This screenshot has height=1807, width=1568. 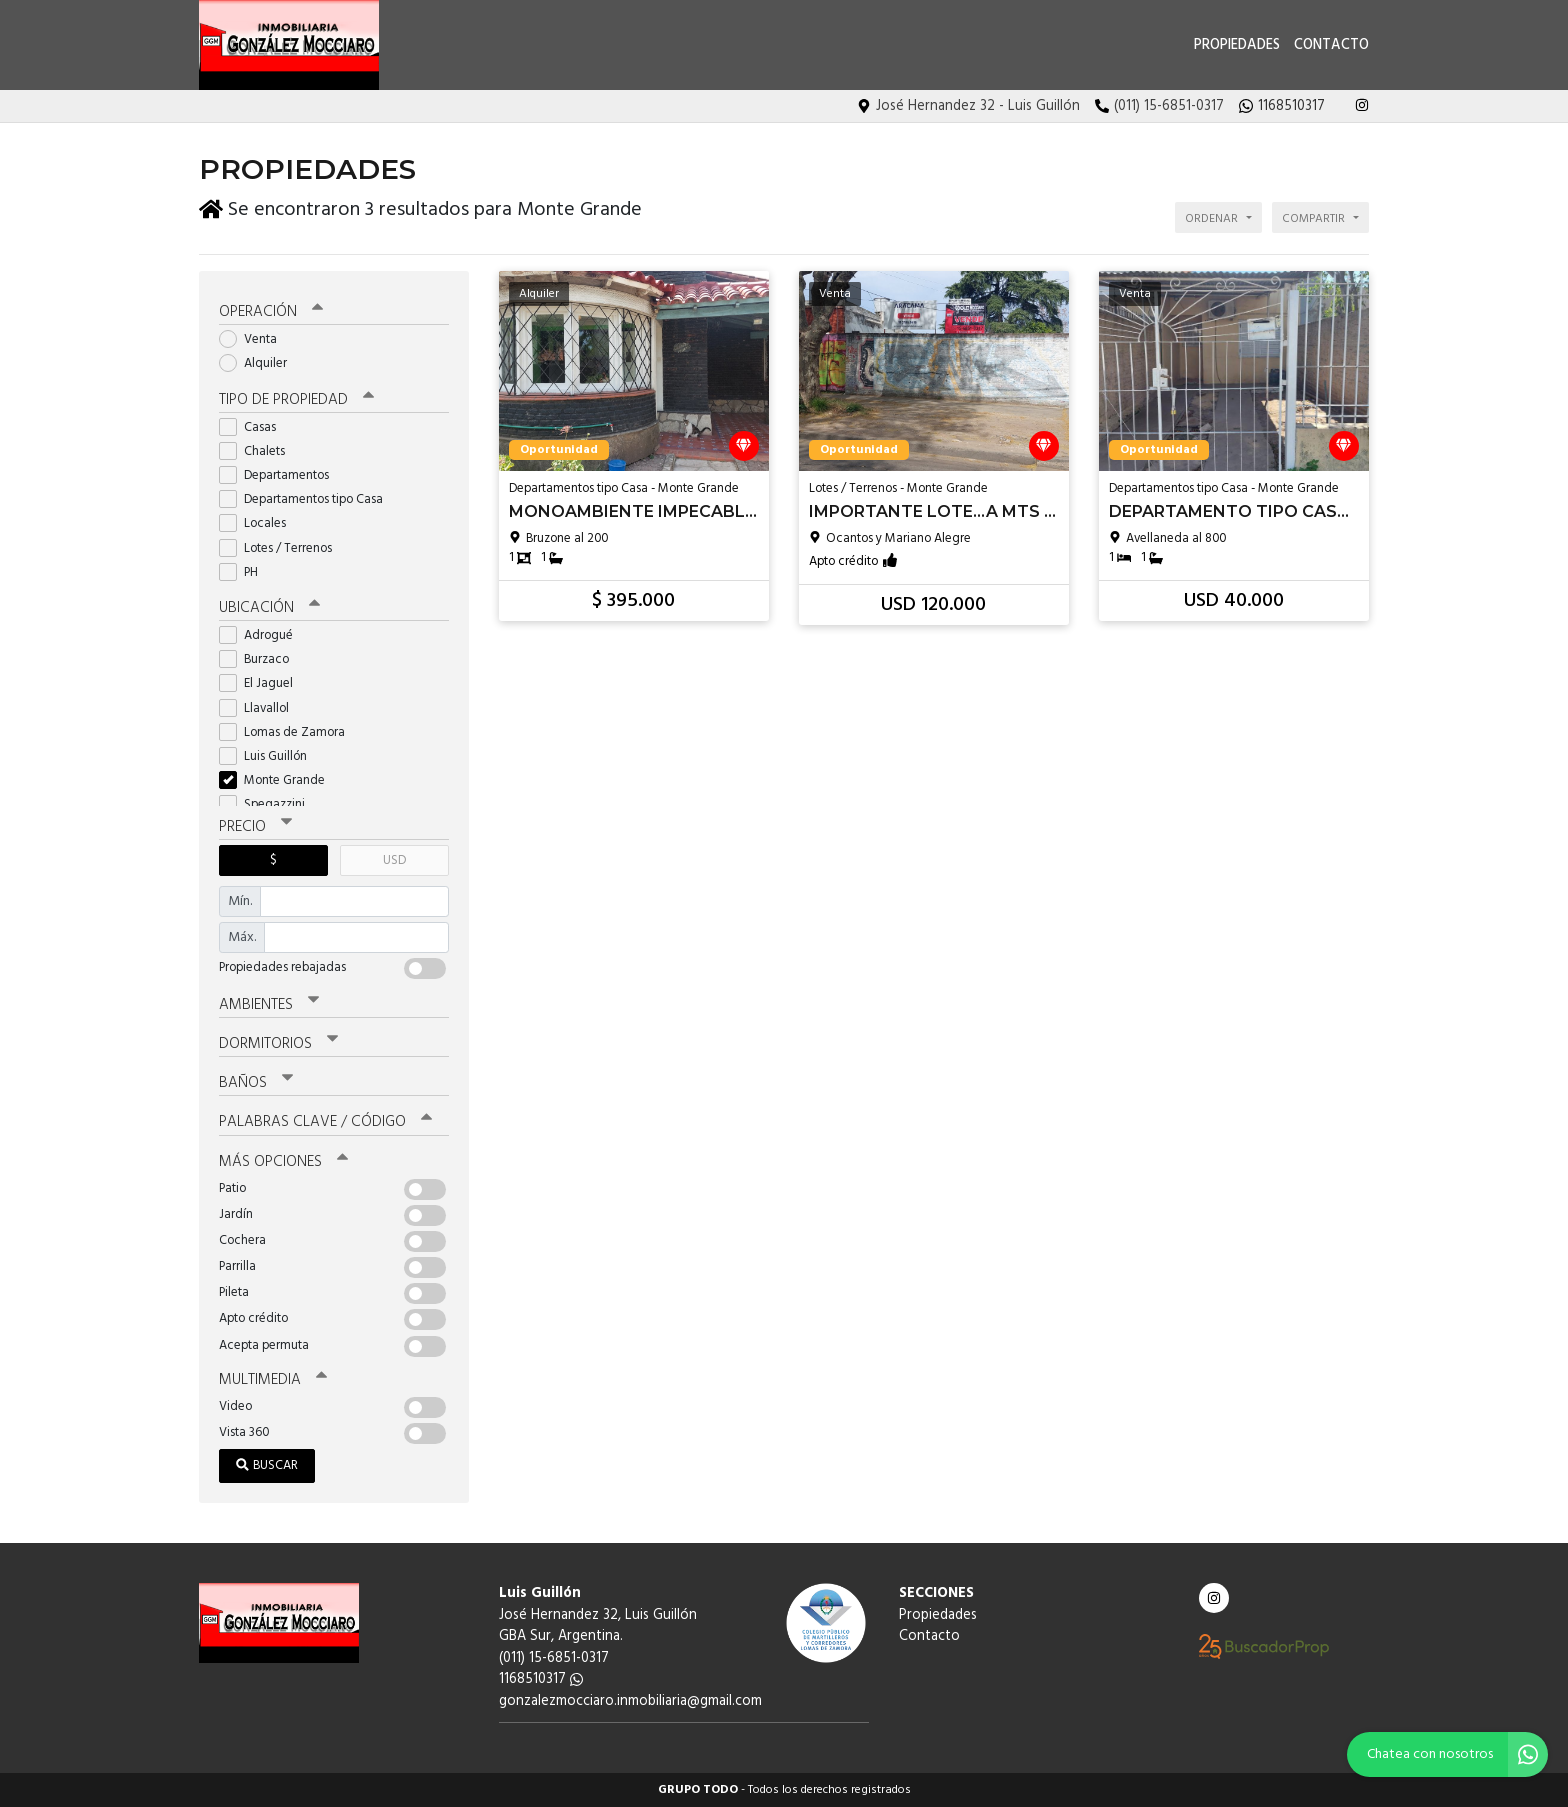 I want to click on Locales, so click(x=259, y=523).